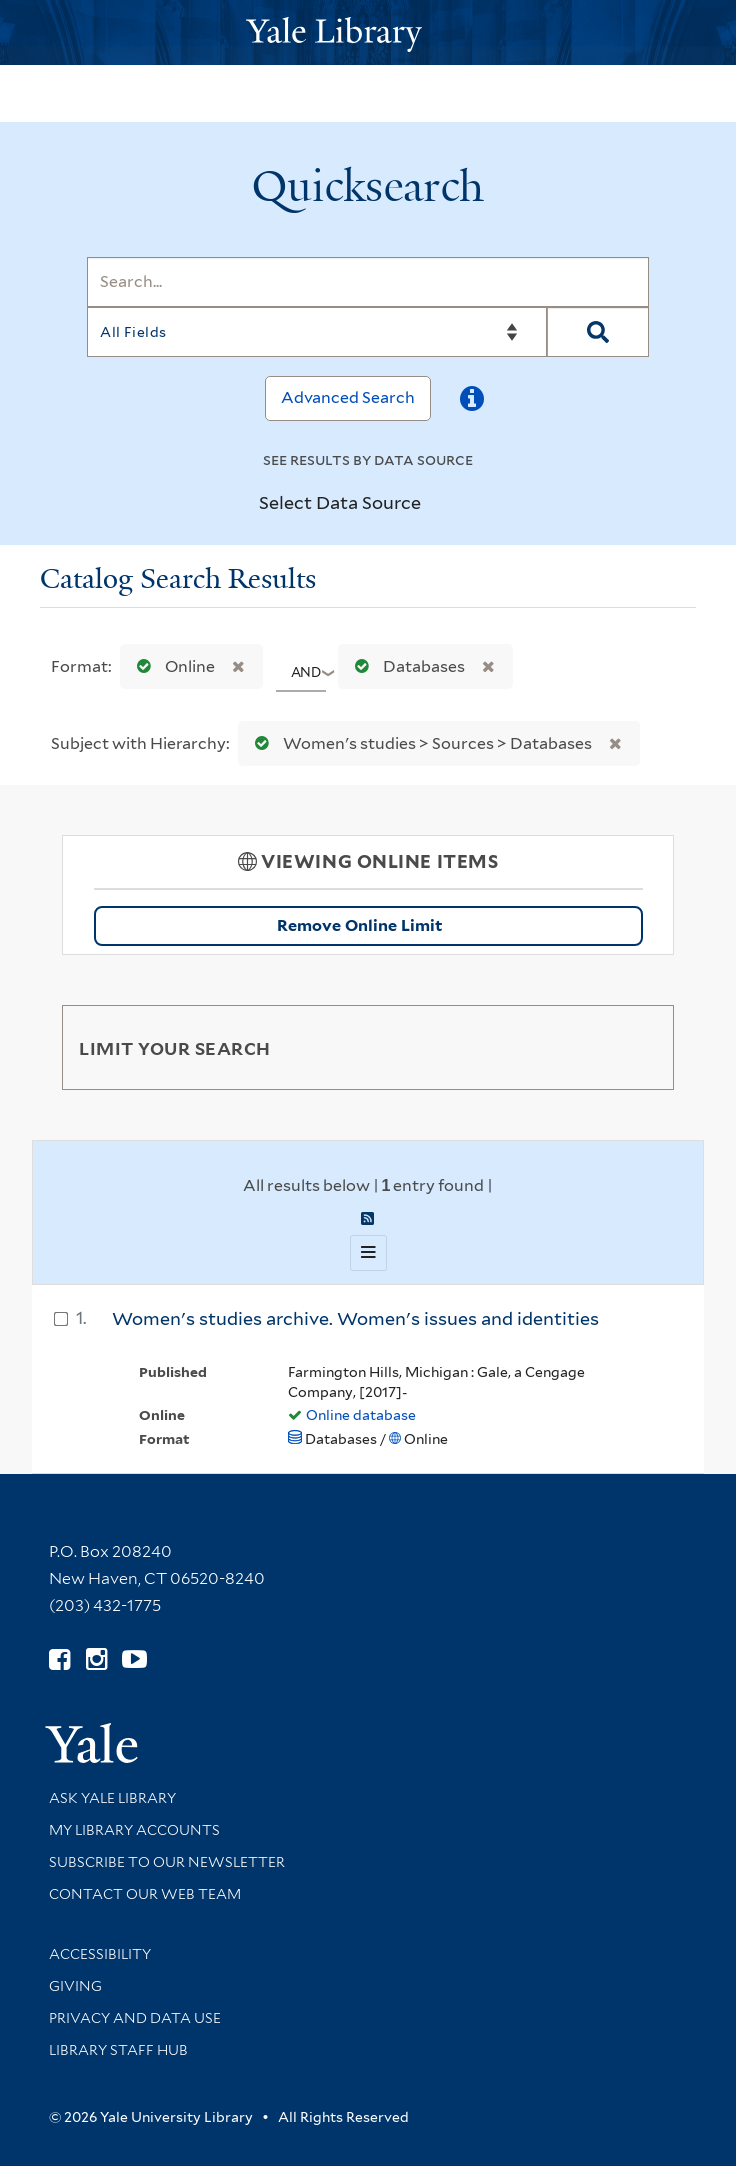  Describe the element at coordinates (135, 2018) in the screenshot. I see `Privacy and Data Use` at that location.